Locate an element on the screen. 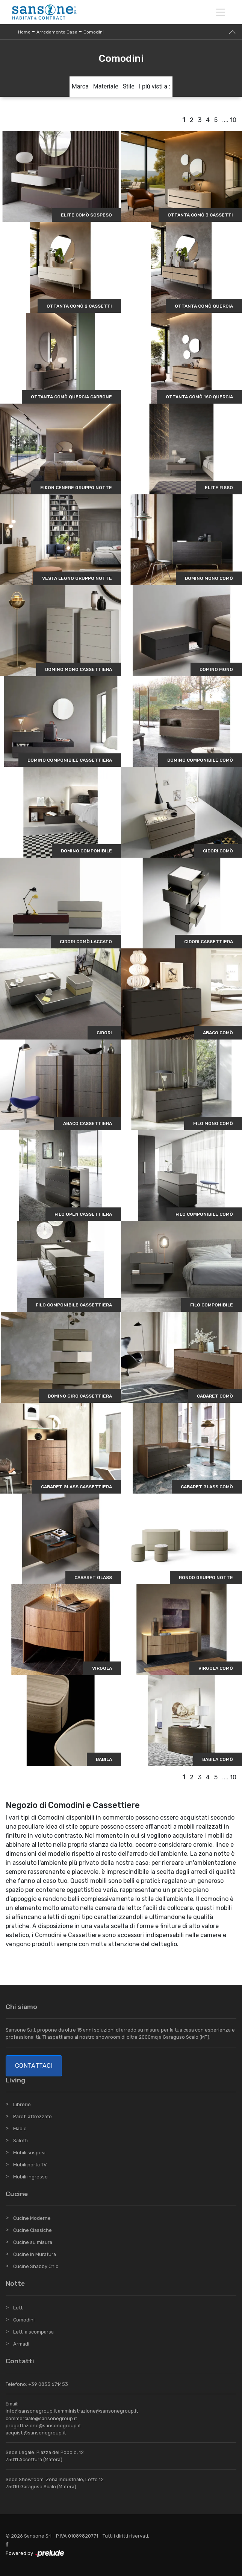 The image size is (242, 2576). Librerie is located at coordinates (22, 2104).